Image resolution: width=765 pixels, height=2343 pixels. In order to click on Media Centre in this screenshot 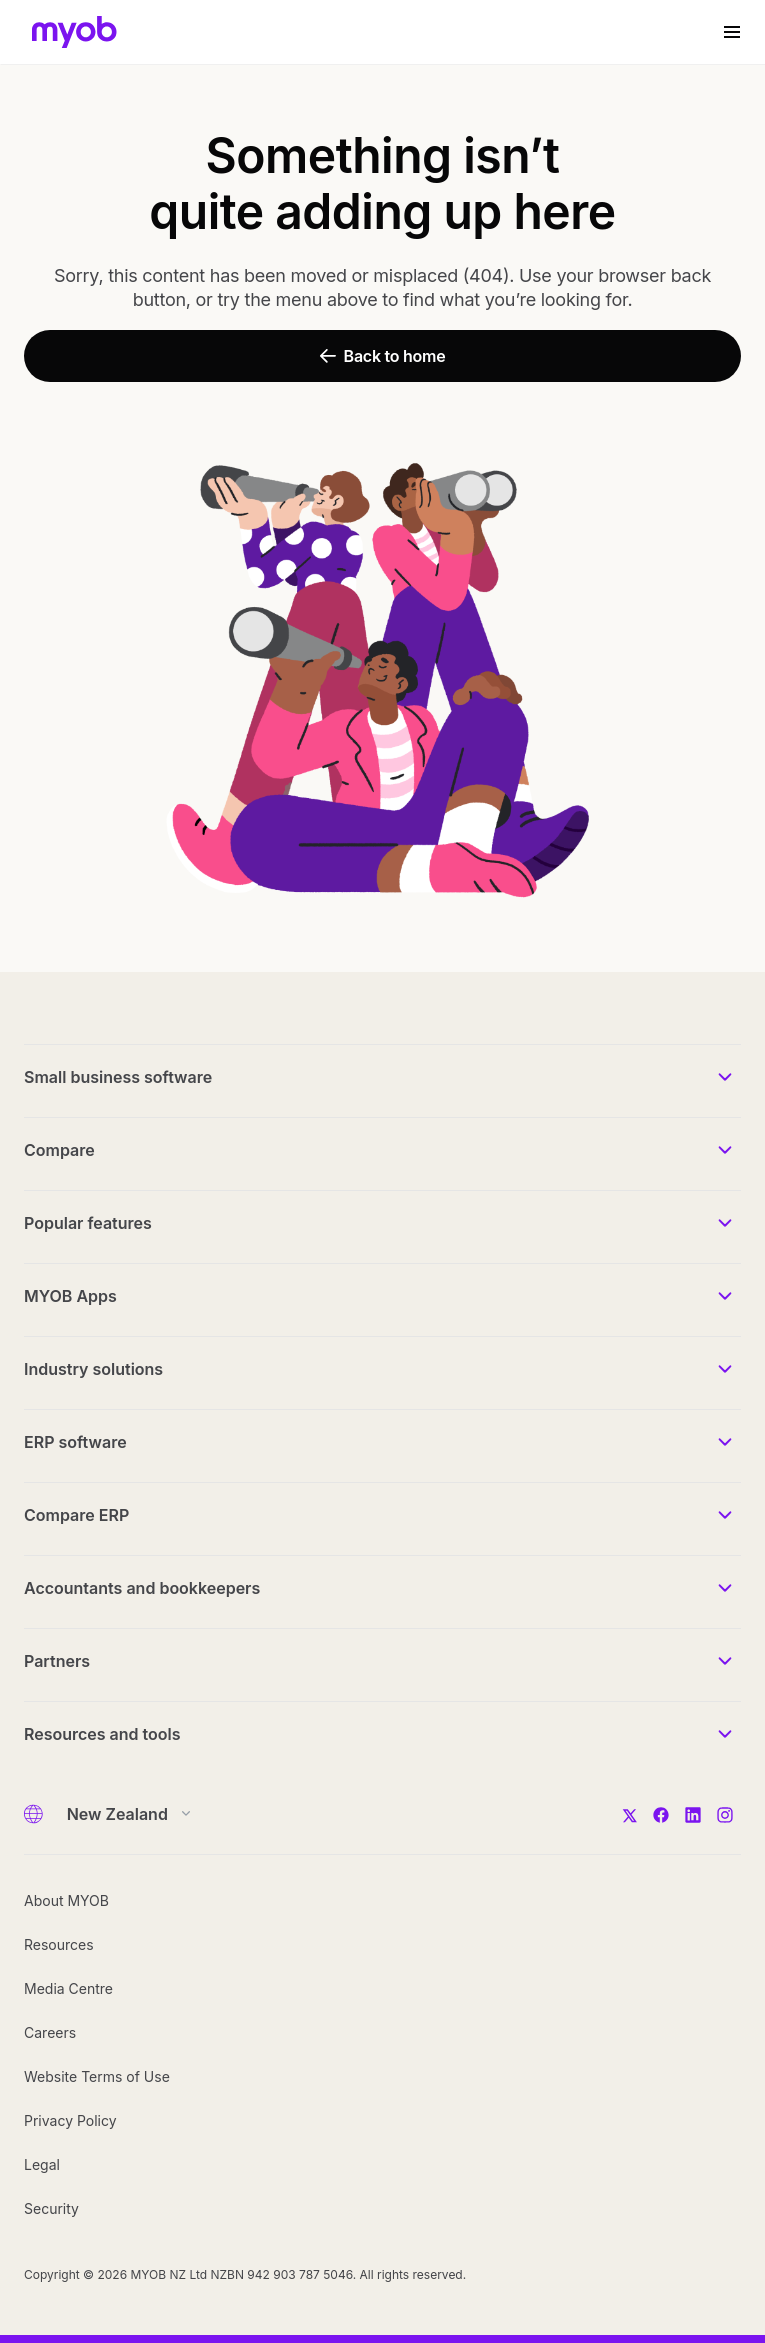, I will do `click(68, 1988)`.